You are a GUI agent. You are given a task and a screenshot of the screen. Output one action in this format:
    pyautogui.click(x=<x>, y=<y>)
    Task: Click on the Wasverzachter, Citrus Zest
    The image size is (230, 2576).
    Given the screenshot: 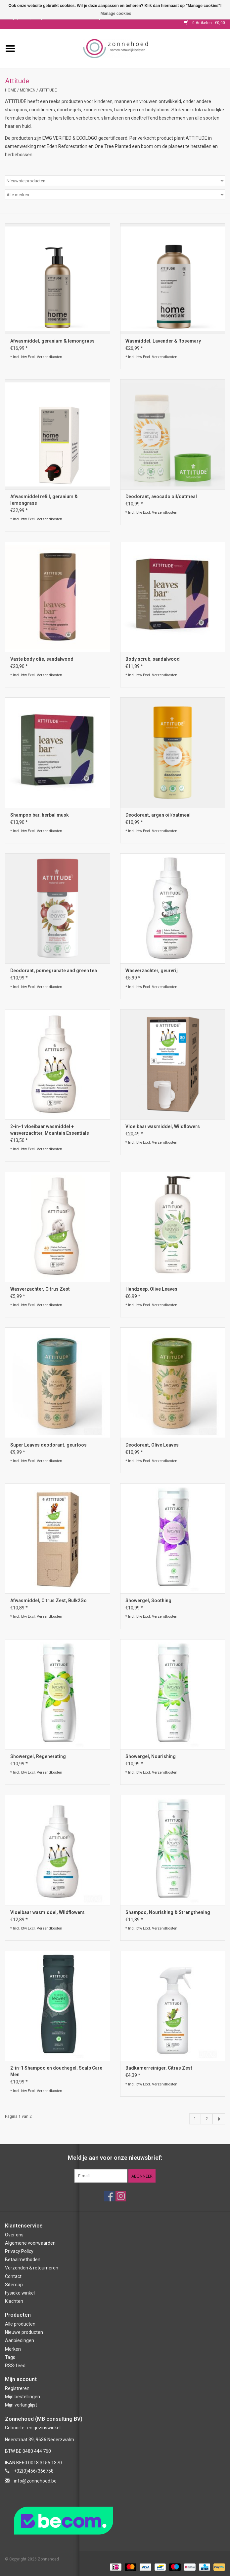 What is the action you would take?
    pyautogui.click(x=40, y=1289)
    